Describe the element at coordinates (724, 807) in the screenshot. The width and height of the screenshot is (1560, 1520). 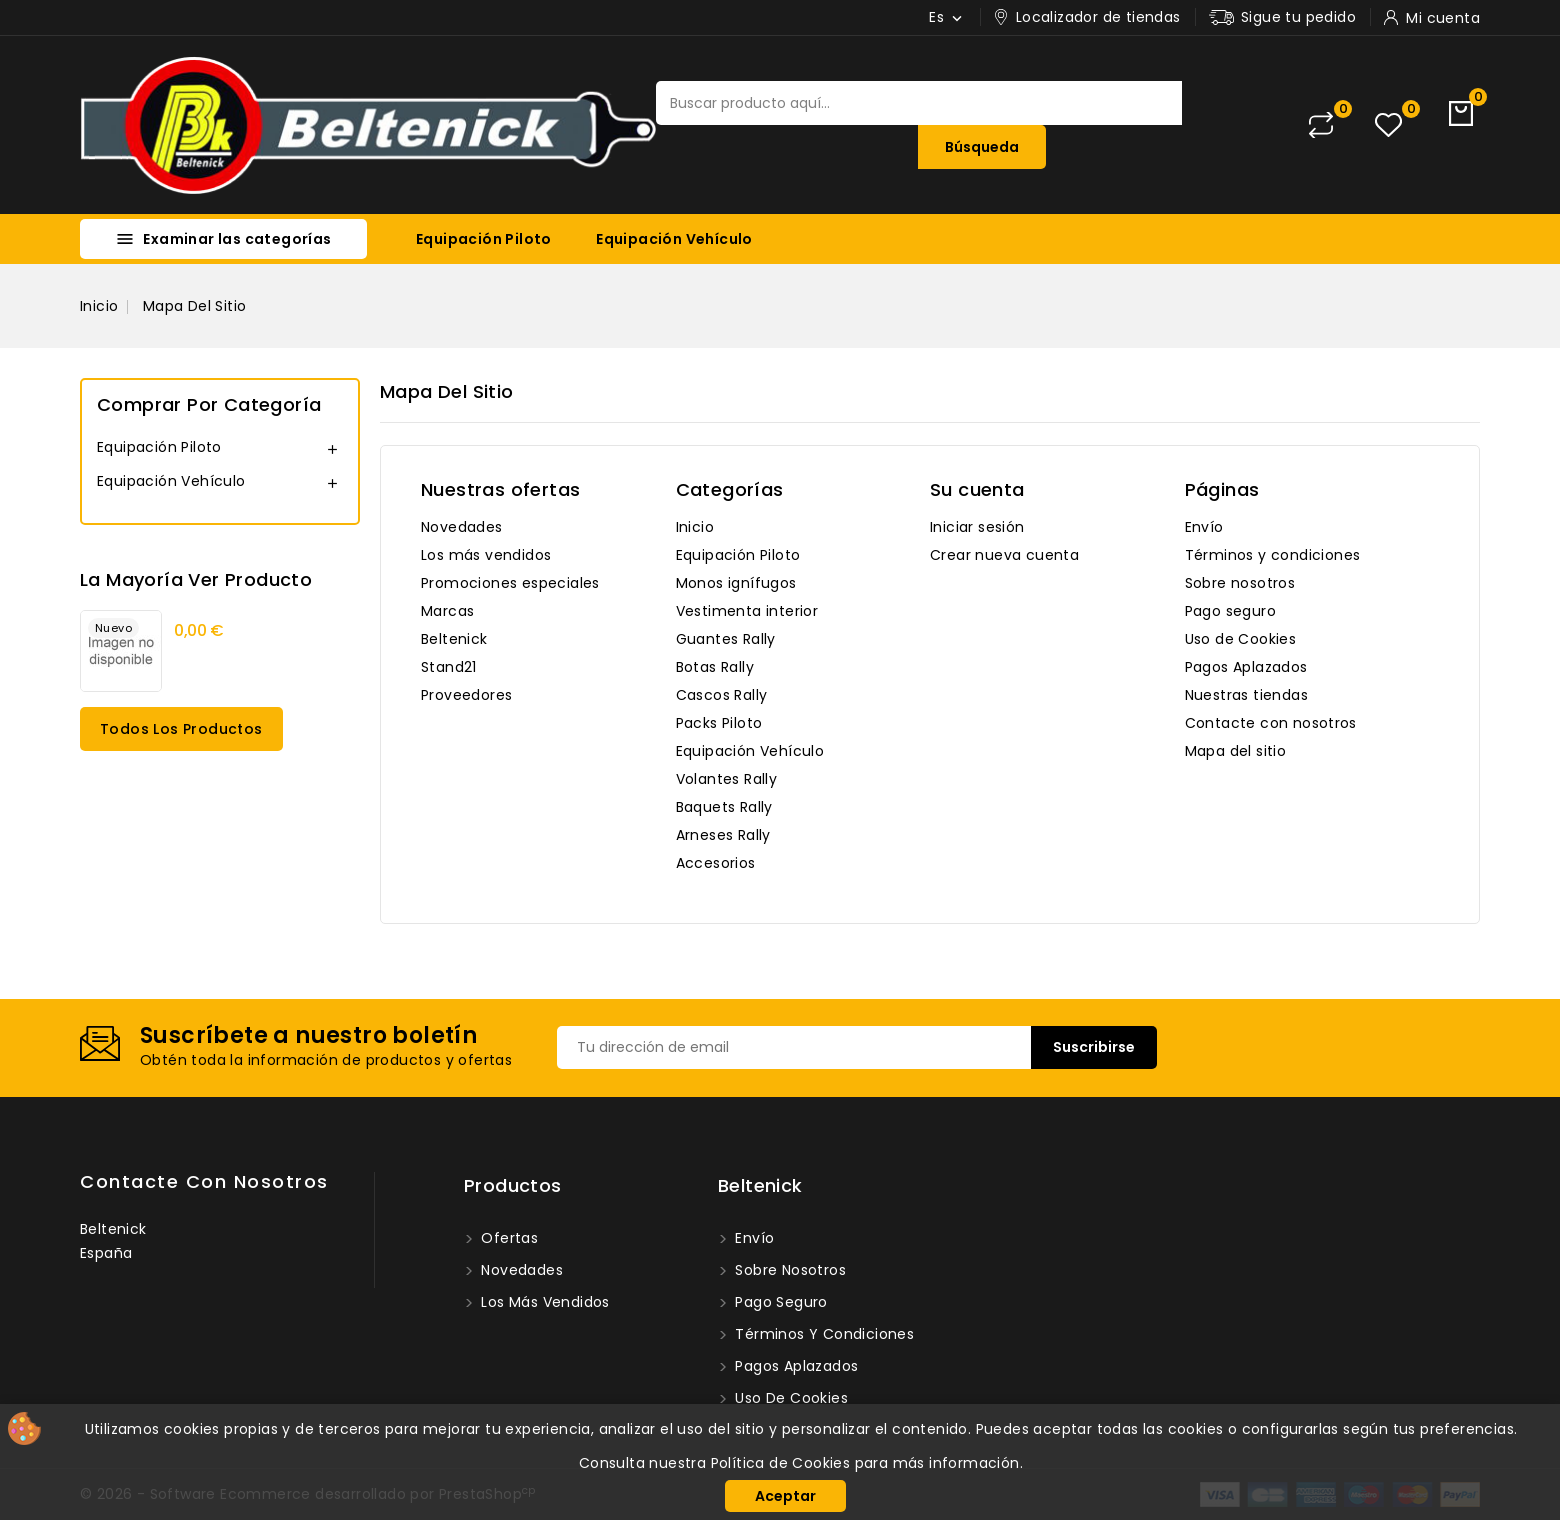
I see `Baquets Rally` at that location.